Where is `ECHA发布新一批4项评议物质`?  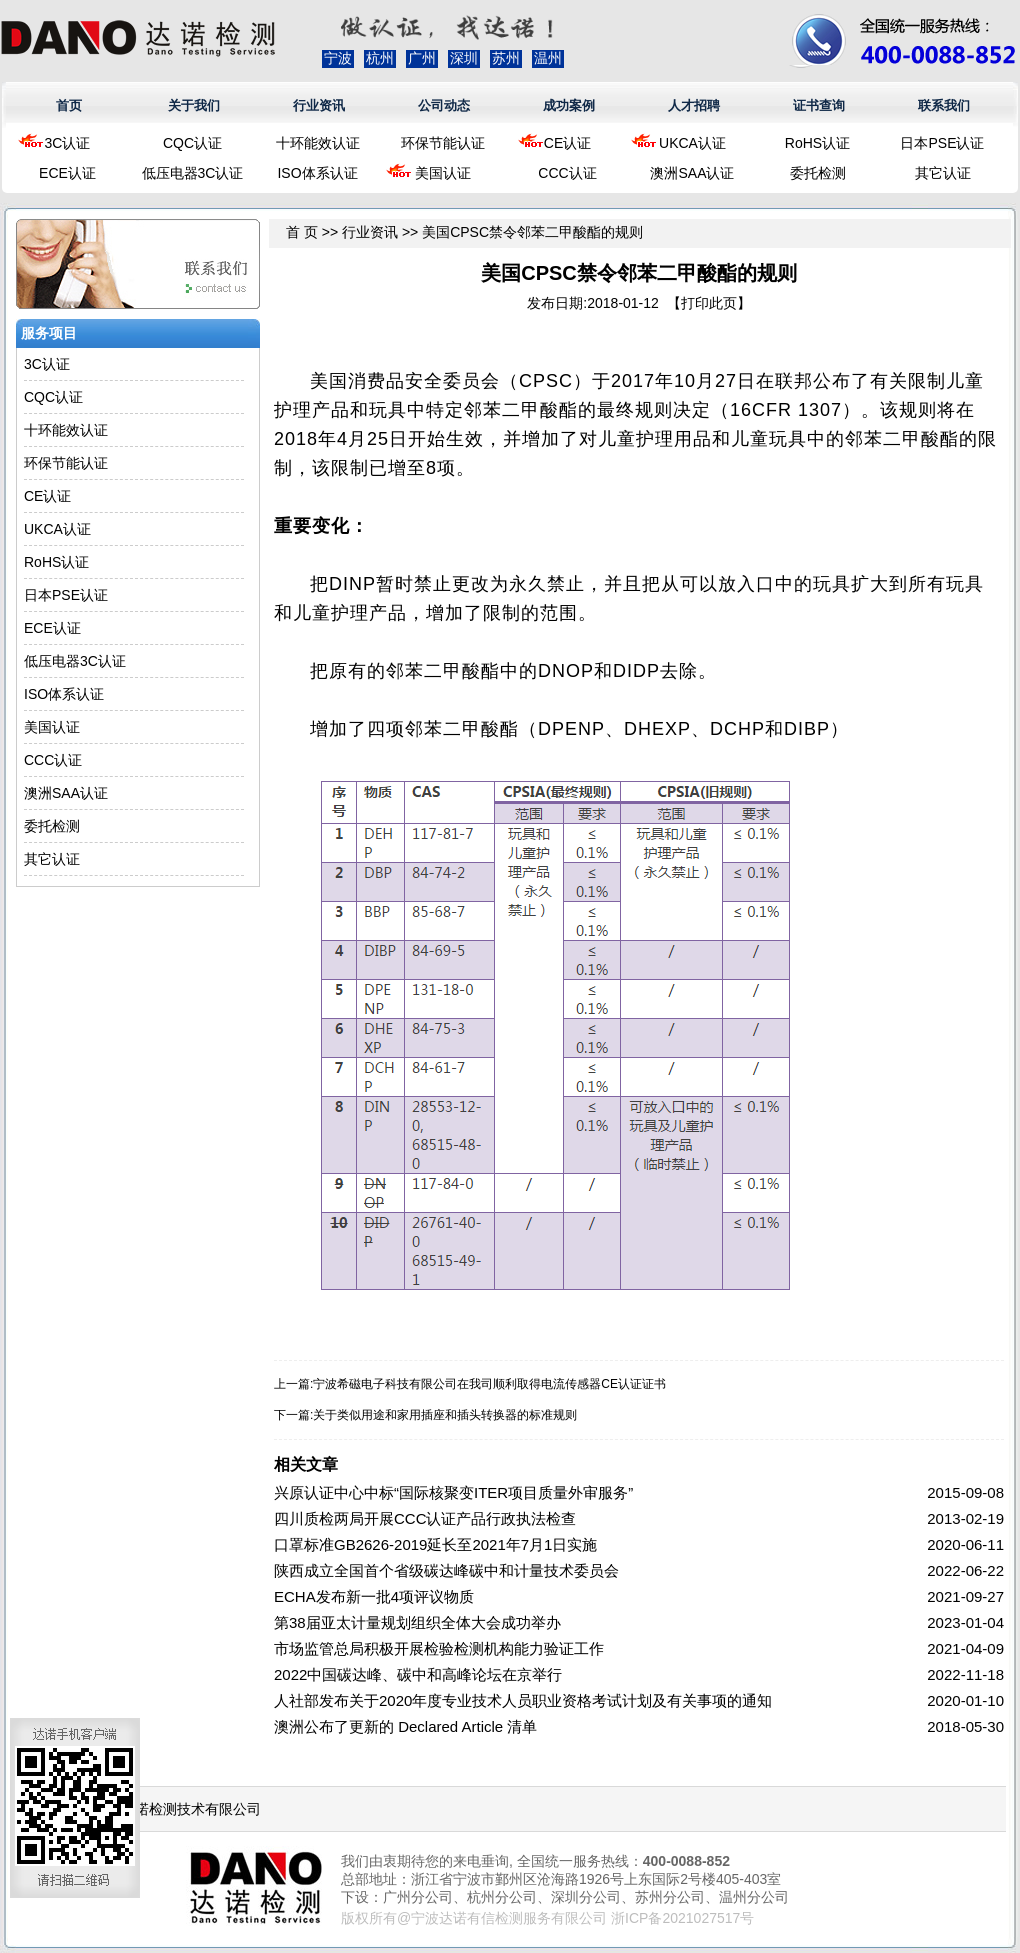 ECHA发布新一批4项评议物质 is located at coordinates (374, 1596).